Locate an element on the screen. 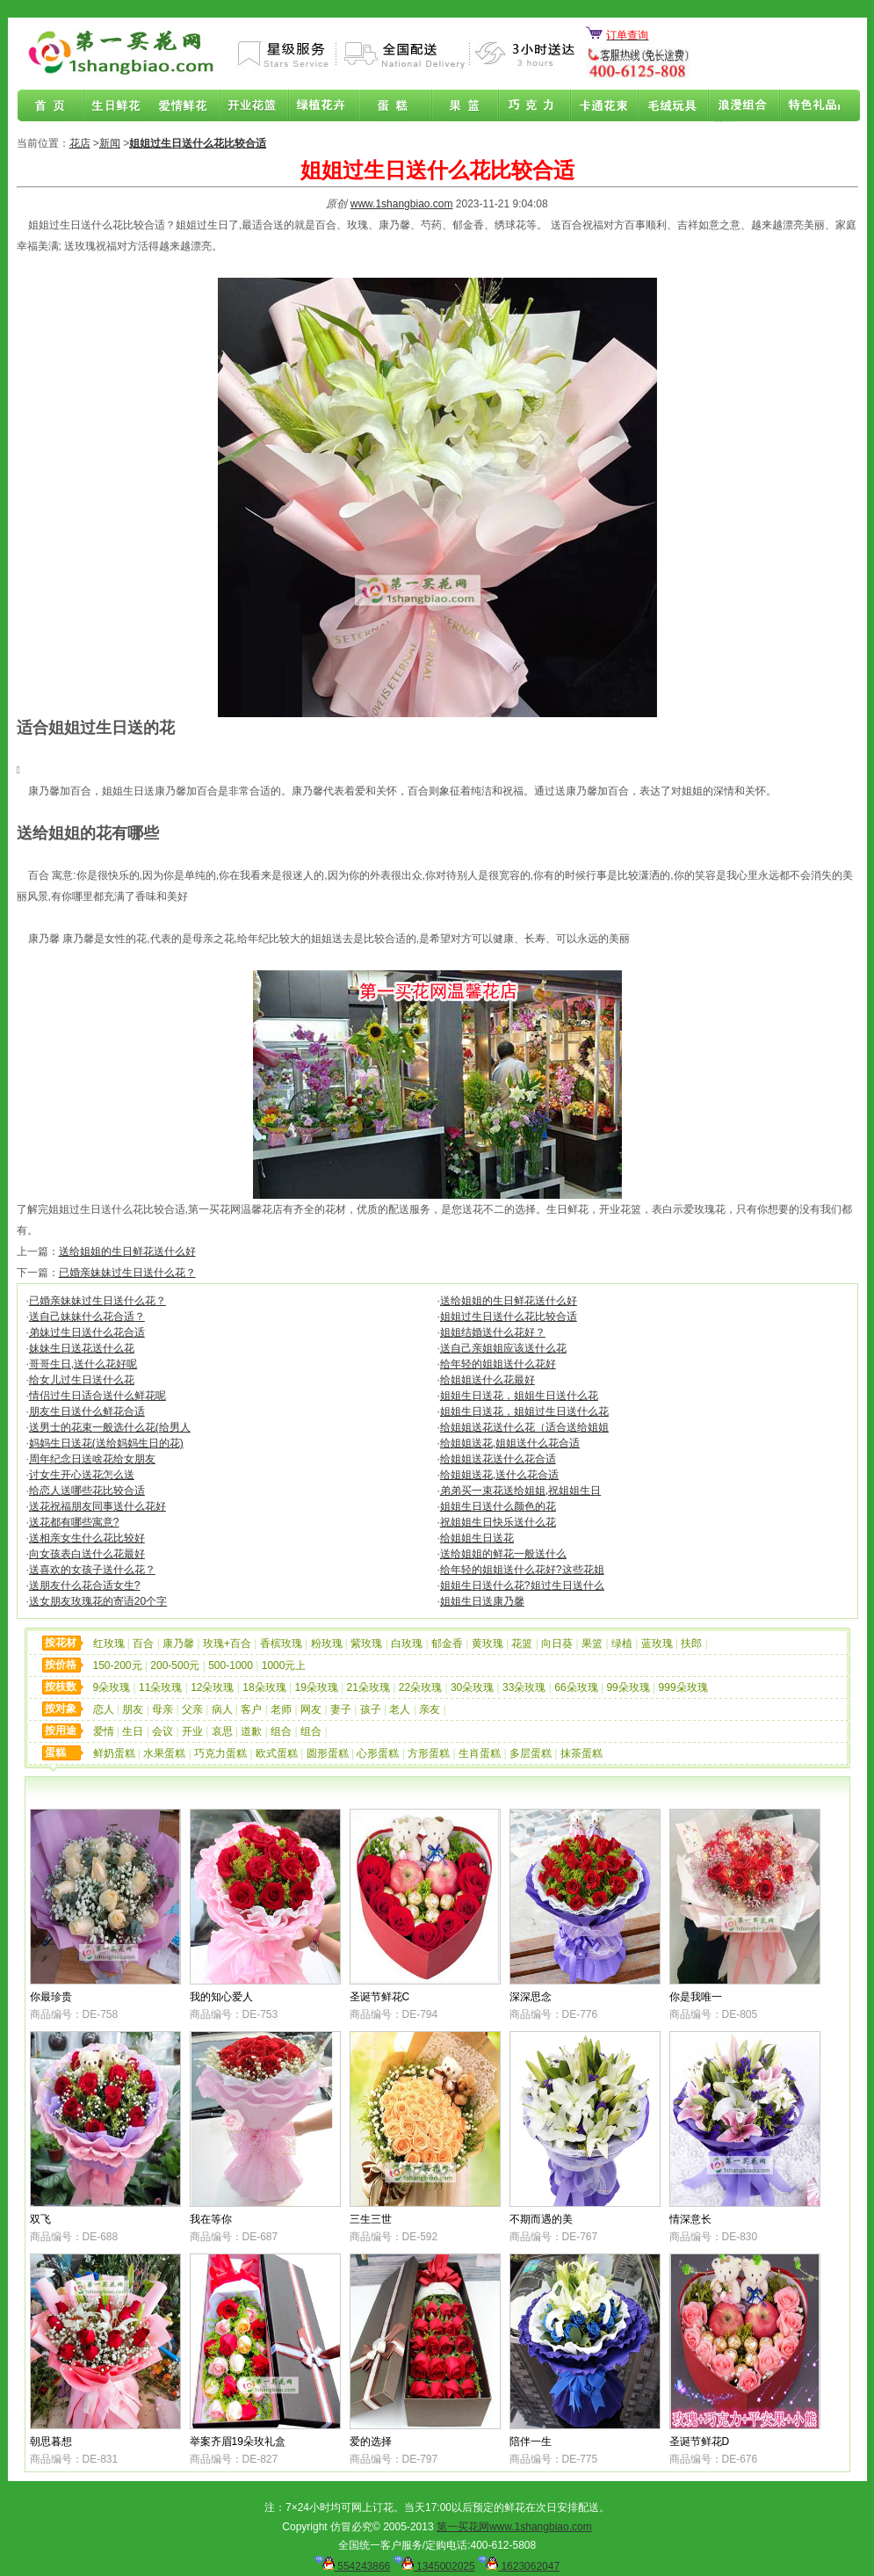  水果蛋糕 is located at coordinates (164, 1753).